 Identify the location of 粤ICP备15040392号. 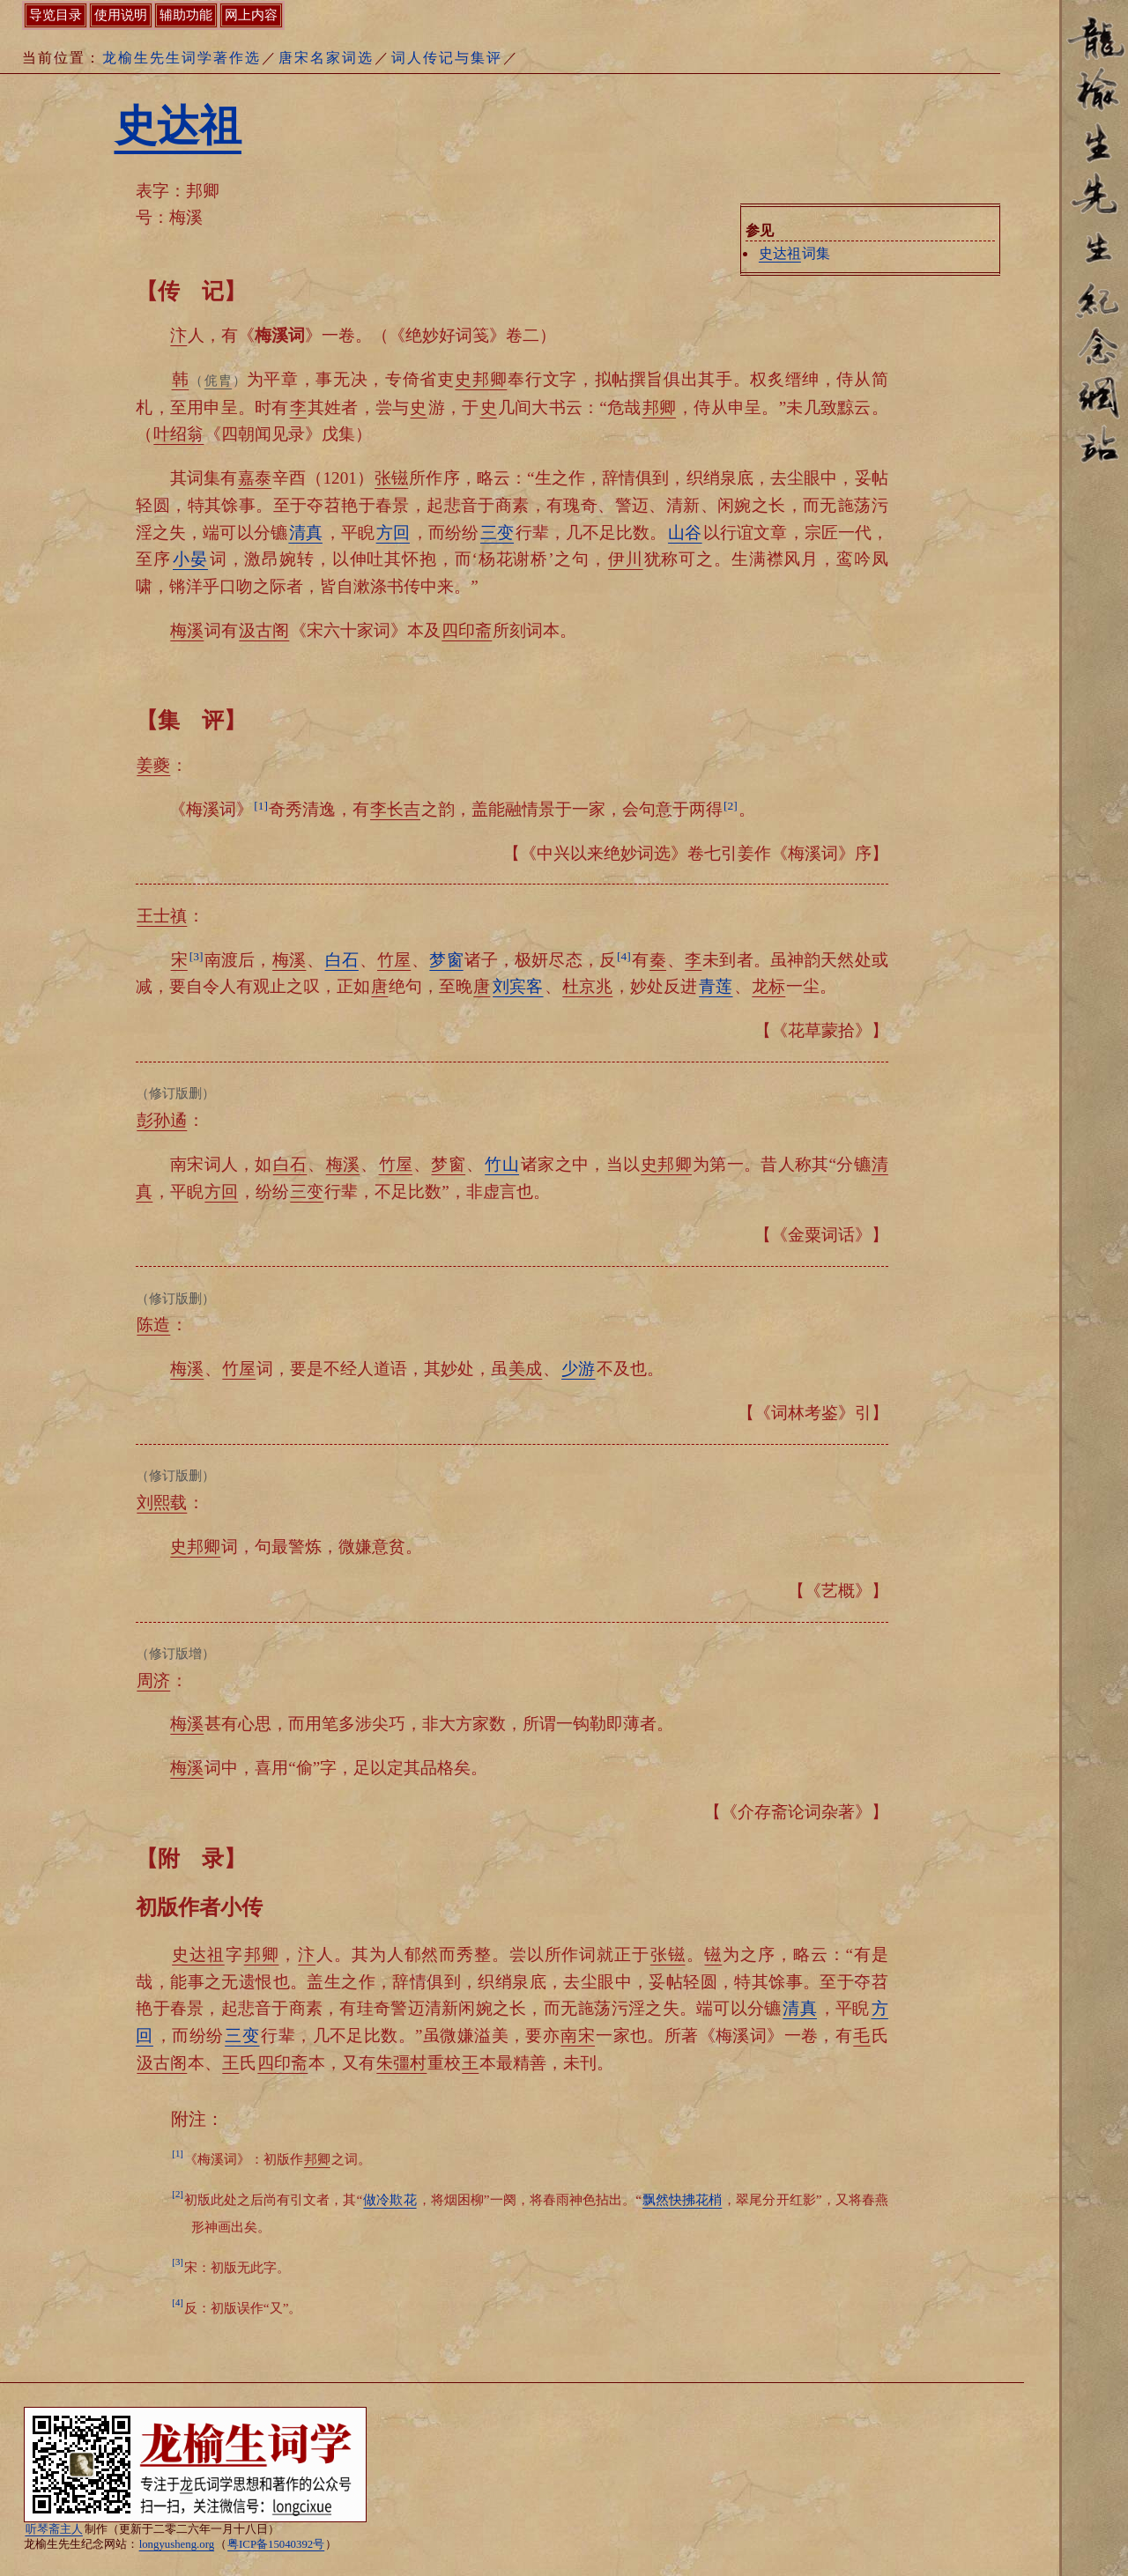
(275, 2544).